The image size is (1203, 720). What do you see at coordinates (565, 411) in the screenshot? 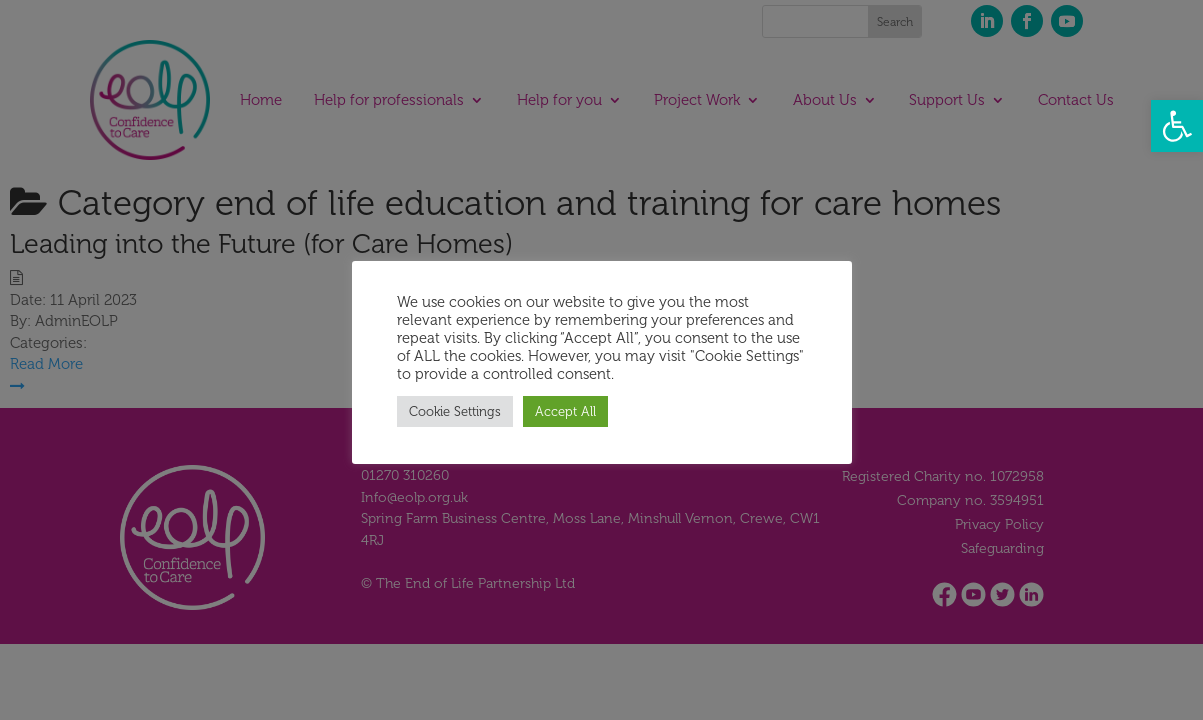
I see `Accept All [button]` at bounding box center [565, 411].